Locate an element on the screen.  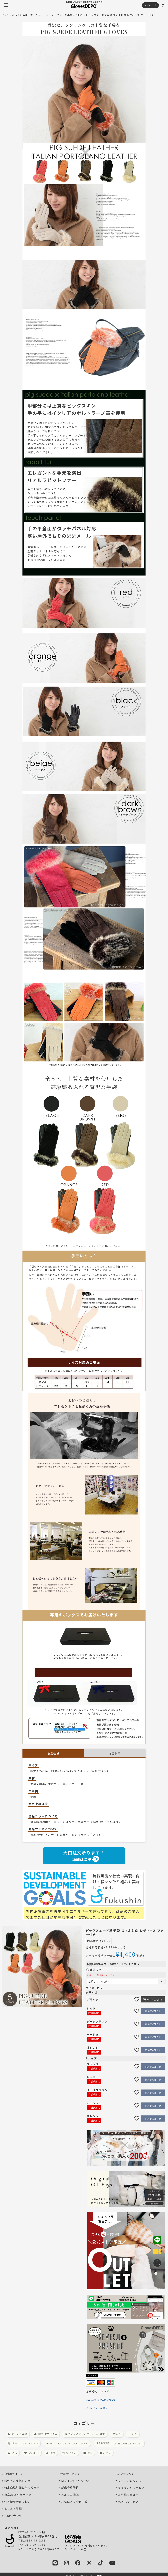
お問い合わせ is located at coordinates (13, 2516).